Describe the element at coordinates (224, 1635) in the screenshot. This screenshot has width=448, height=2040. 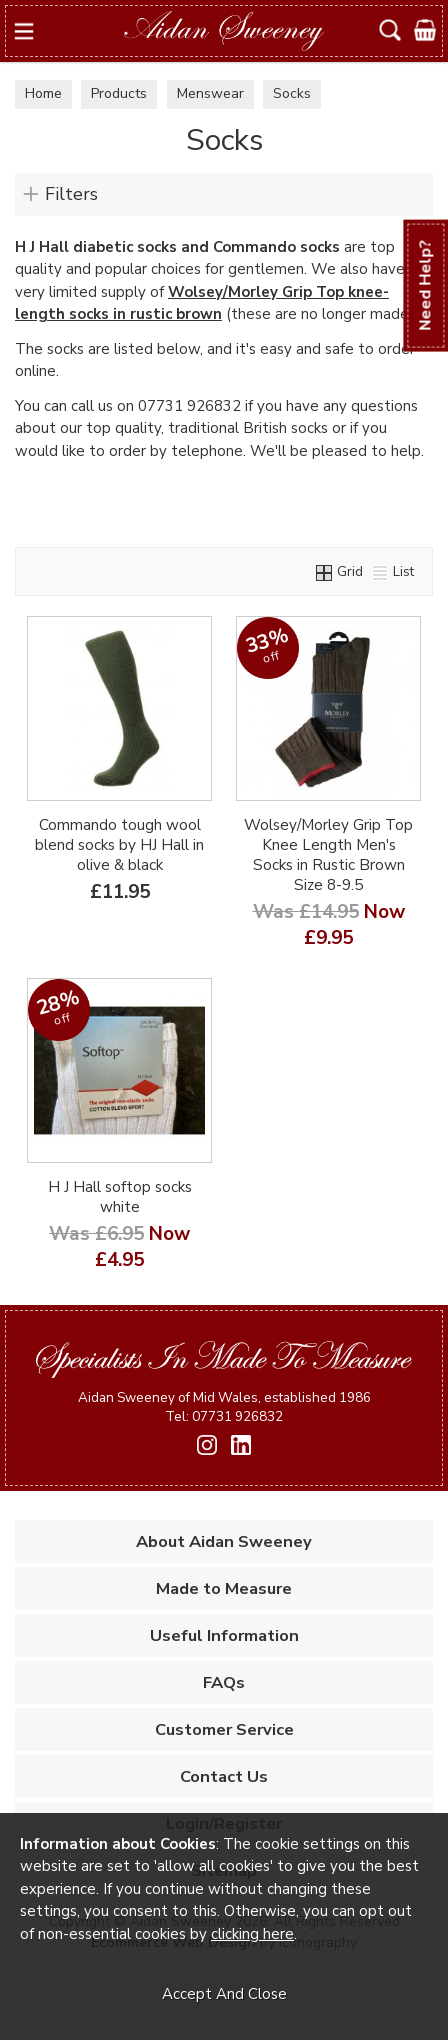
I see `Useful Information` at that location.